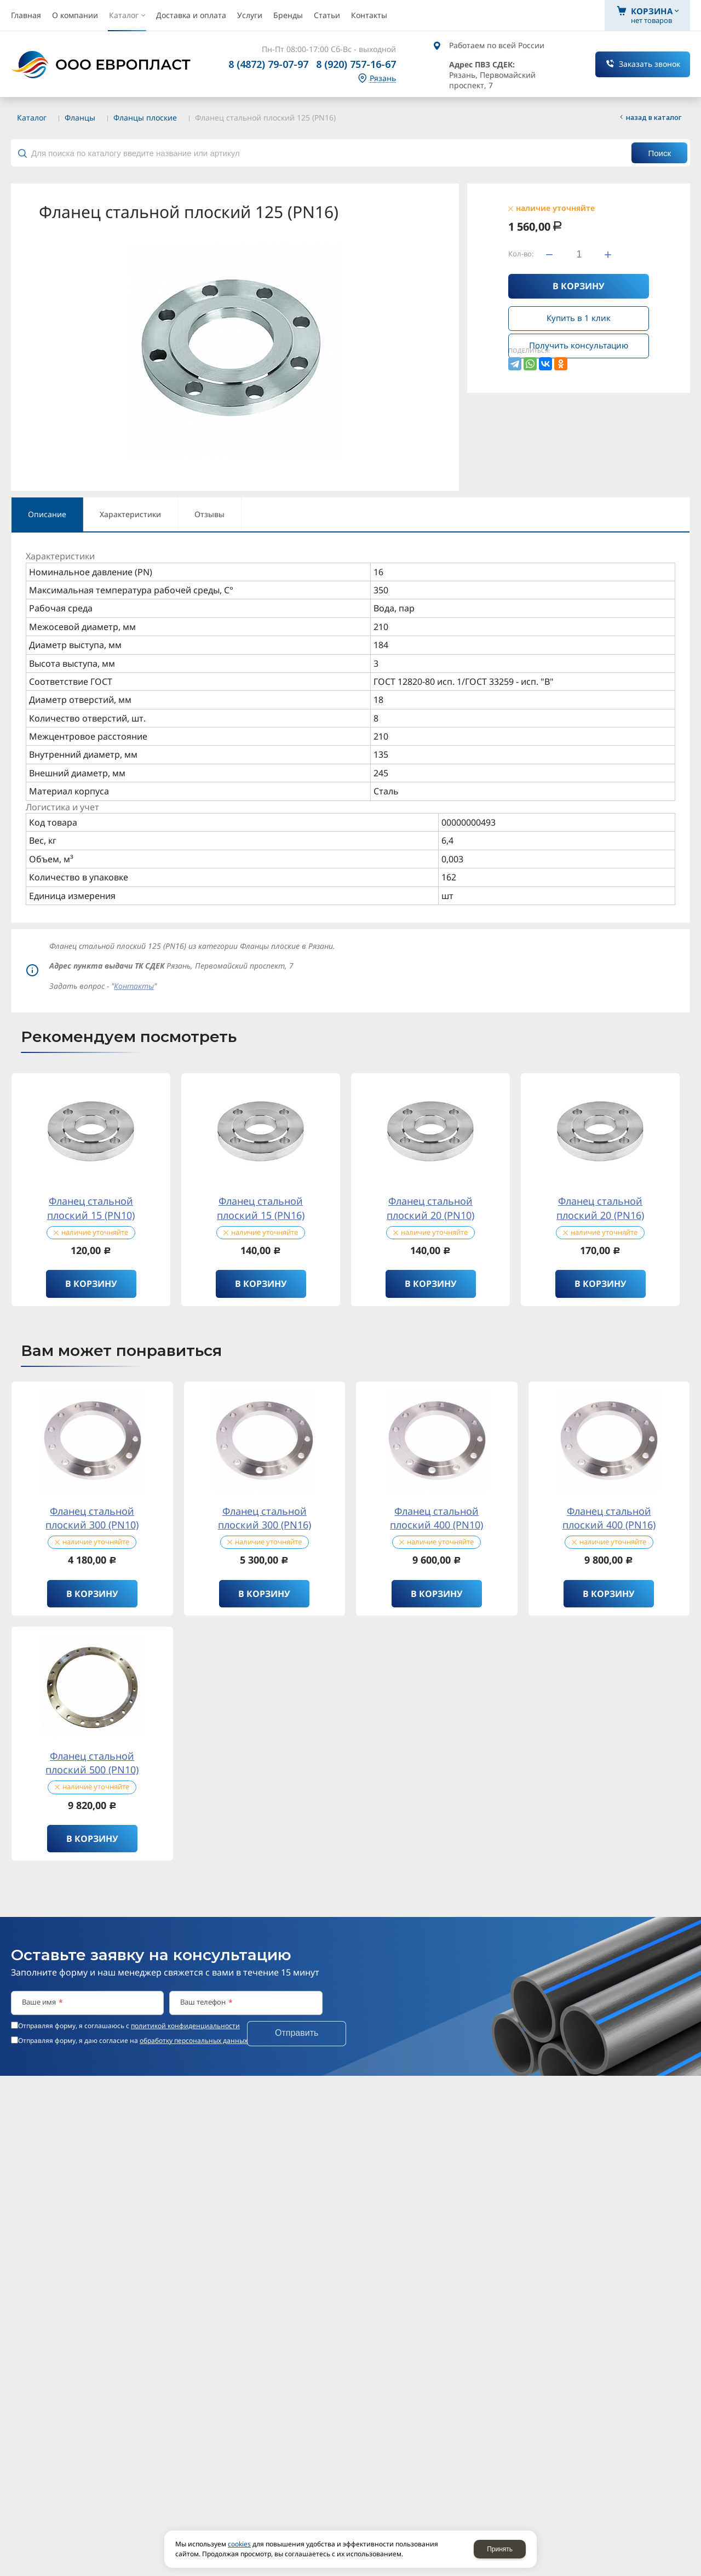 The width and height of the screenshot is (701, 2576). Describe the element at coordinates (268, 64) in the screenshot. I see `8 (4872) 79-07-97` at that location.